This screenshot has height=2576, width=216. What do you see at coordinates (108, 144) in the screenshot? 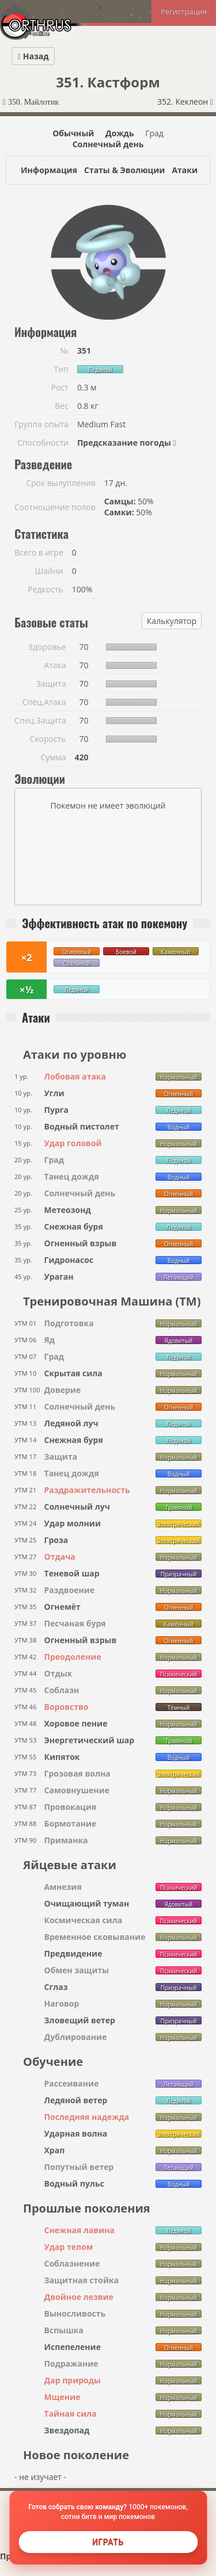
I see `Солнечный день` at bounding box center [108, 144].